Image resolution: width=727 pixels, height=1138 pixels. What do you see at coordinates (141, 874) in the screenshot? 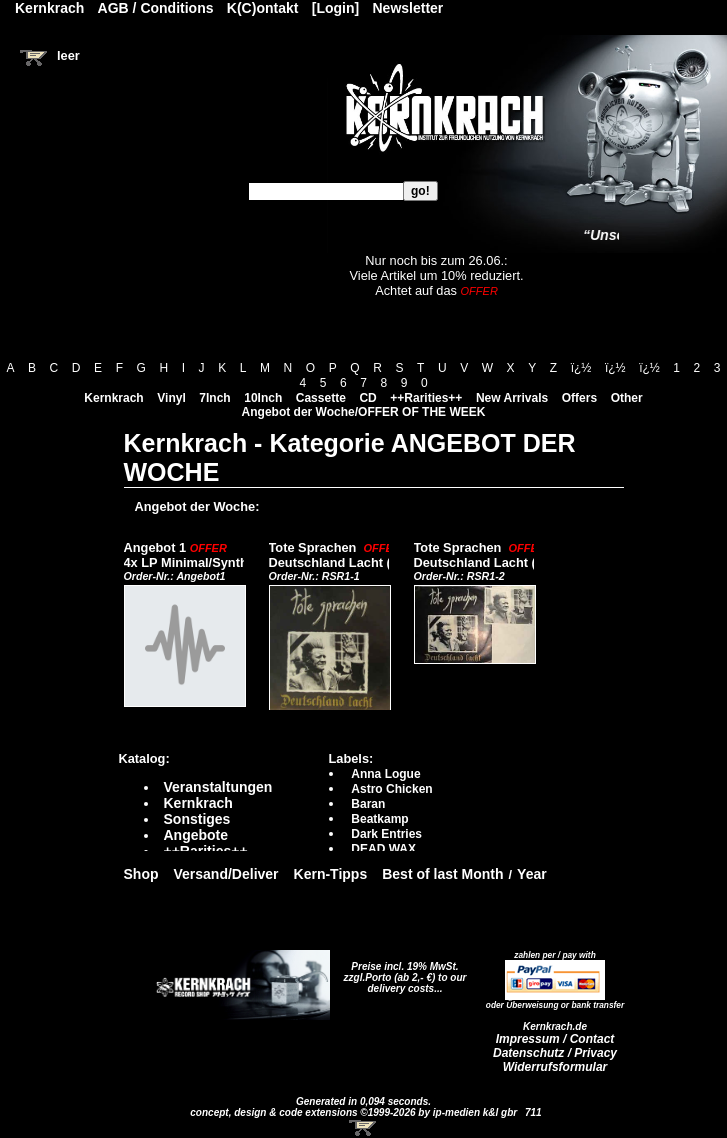
I see `Shop` at bounding box center [141, 874].